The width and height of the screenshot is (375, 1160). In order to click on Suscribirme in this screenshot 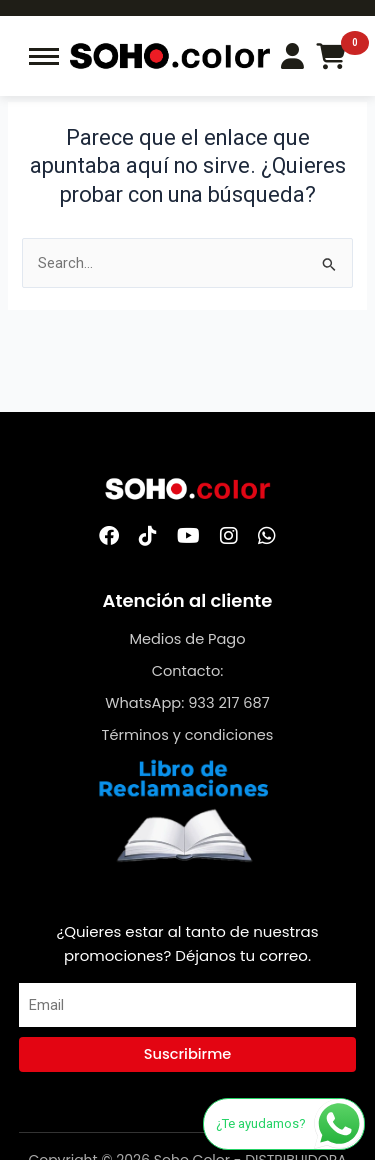, I will do `click(188, 1054)`.